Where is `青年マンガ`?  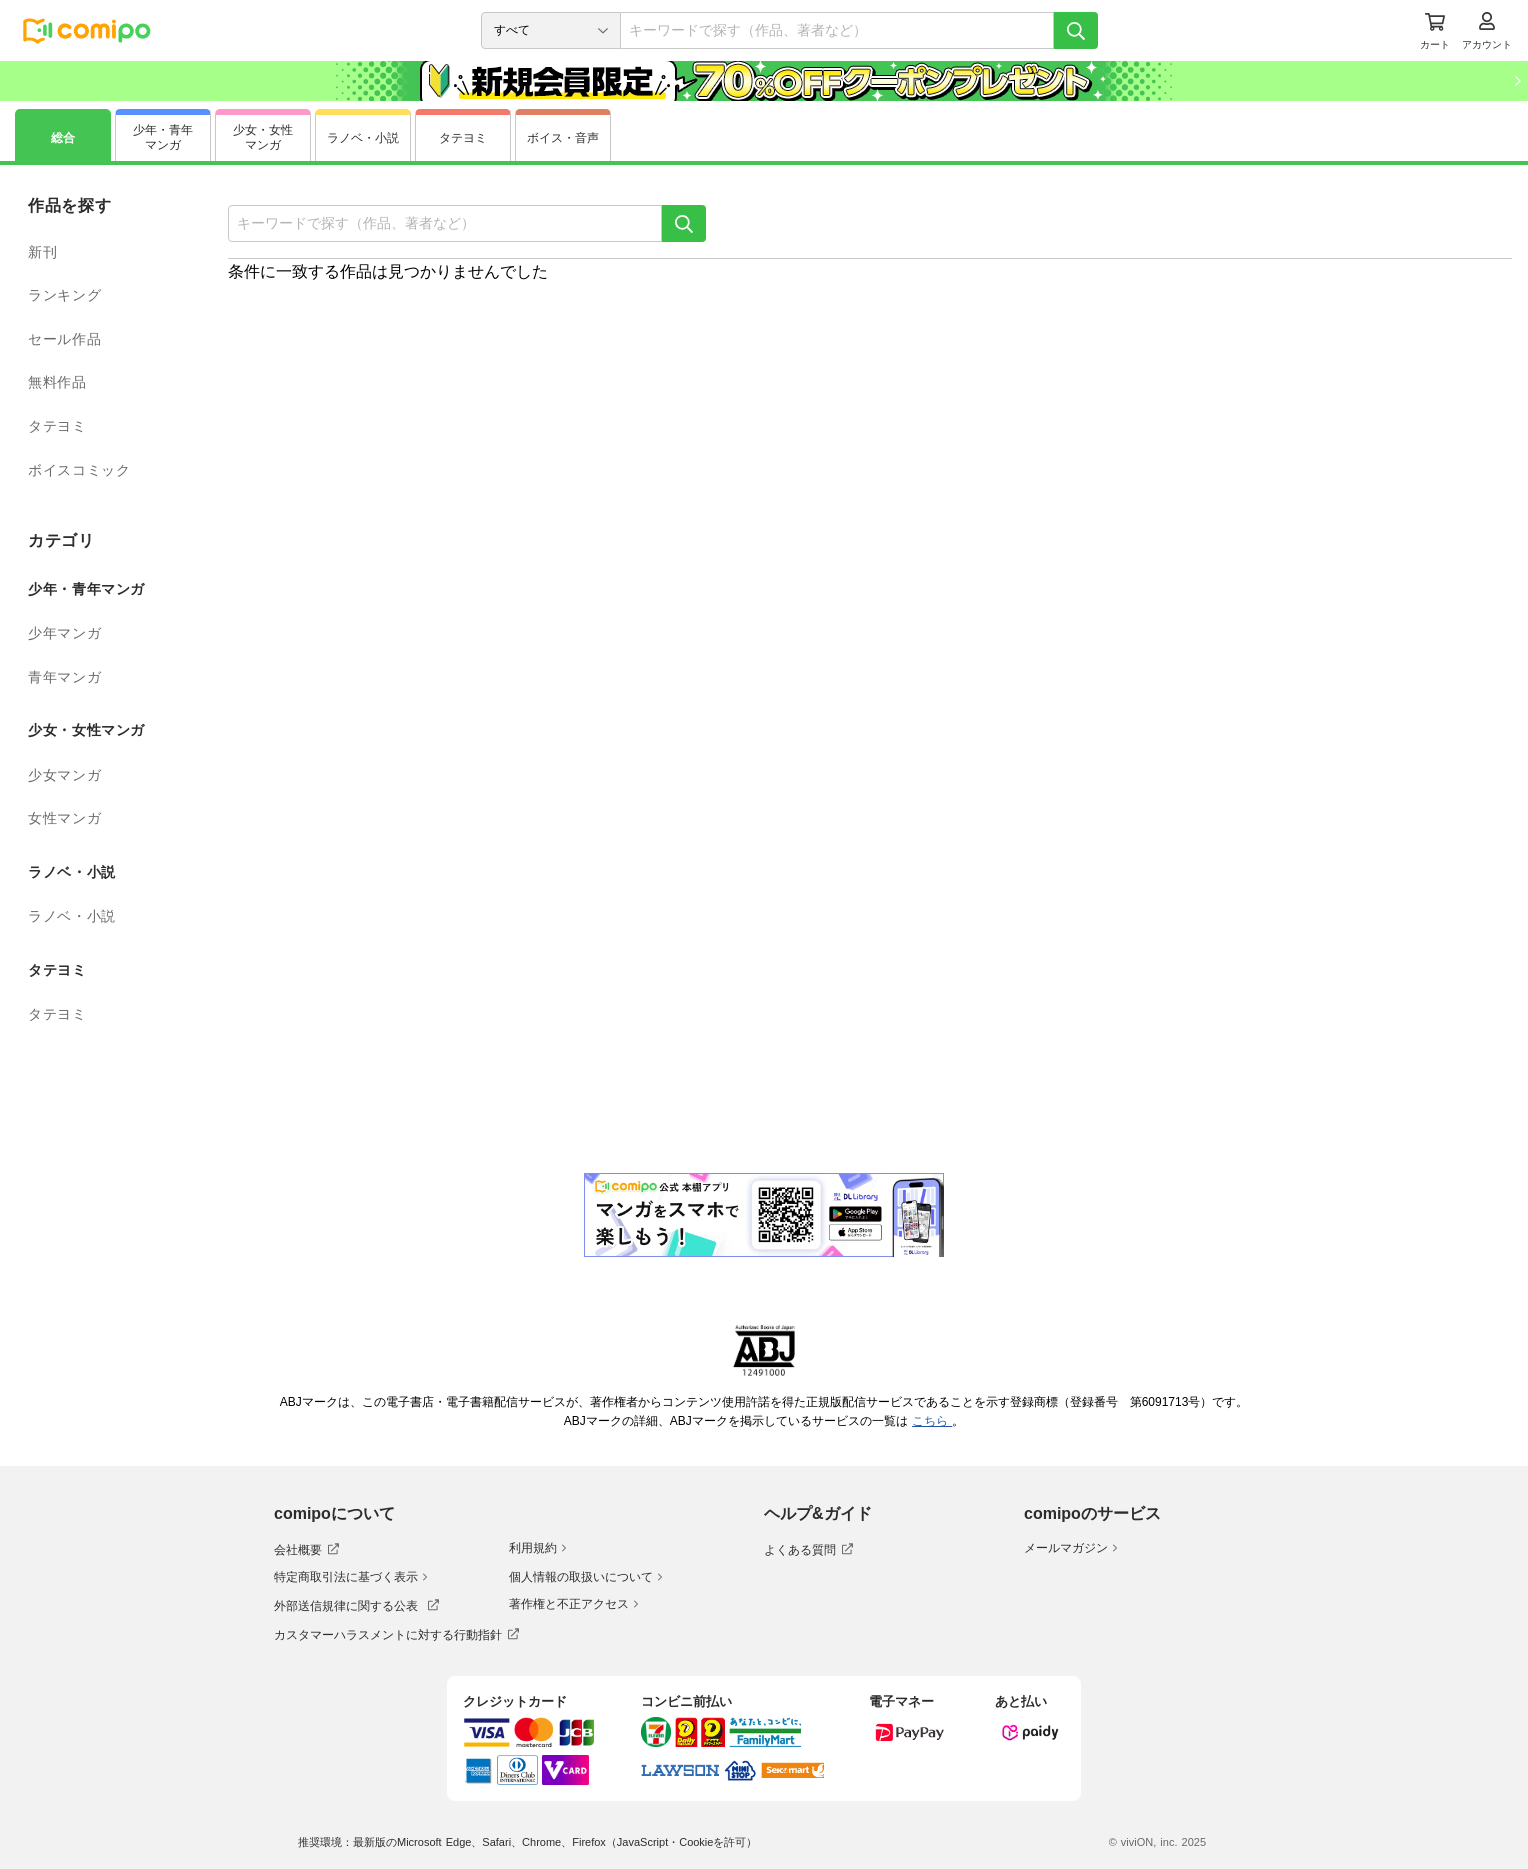
青年マンガ is located at coordinates (64, 677).